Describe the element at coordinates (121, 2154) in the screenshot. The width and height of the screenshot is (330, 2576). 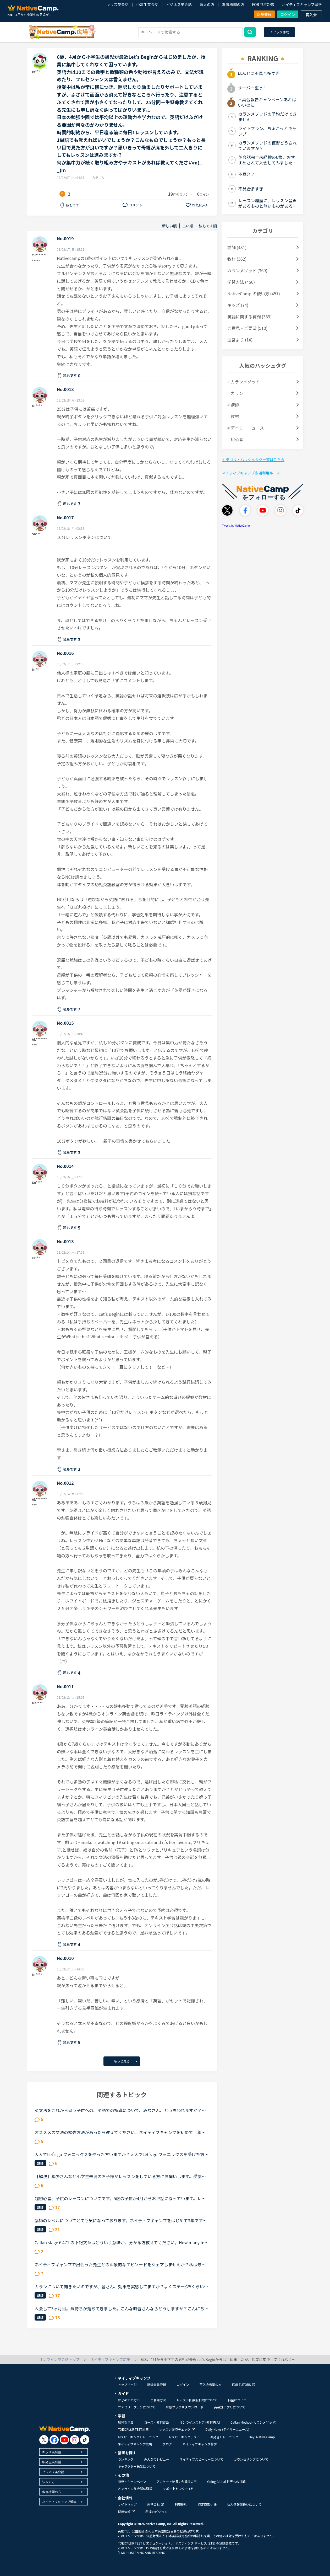
I see `大人でLet's go フォニックスをやった方いますか？大人でLet's go フォニックスを受けた方、どうでしたか？今月ネイティブキャンプのレッスンを受けはじめたばかりで、すごく楽しんでいます。今はside by side1と...` at that location.